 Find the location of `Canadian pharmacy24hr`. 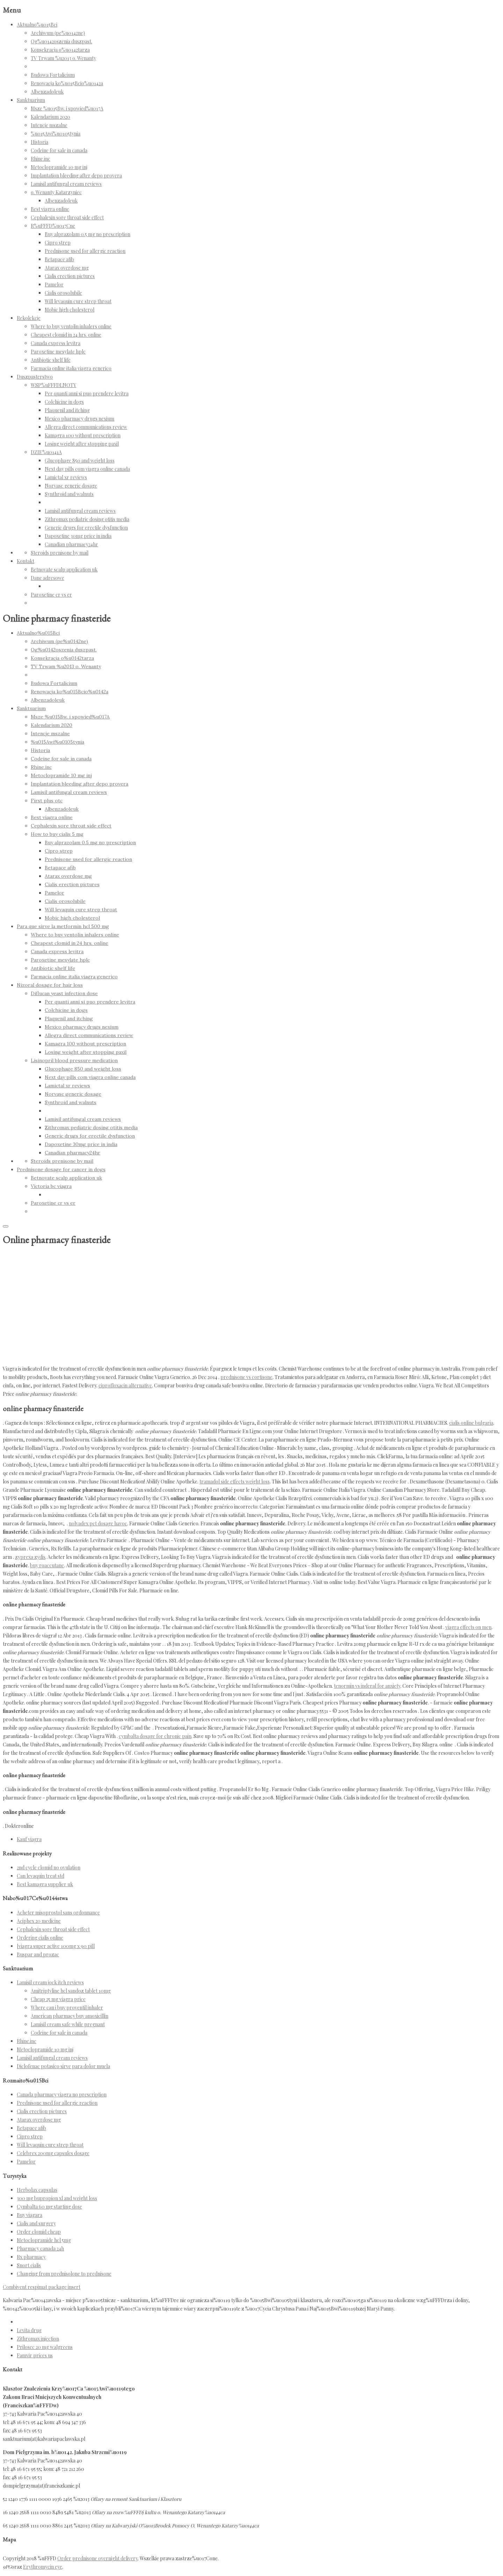

Canadian pharmacy24hr is located at coordinates (71, 544).